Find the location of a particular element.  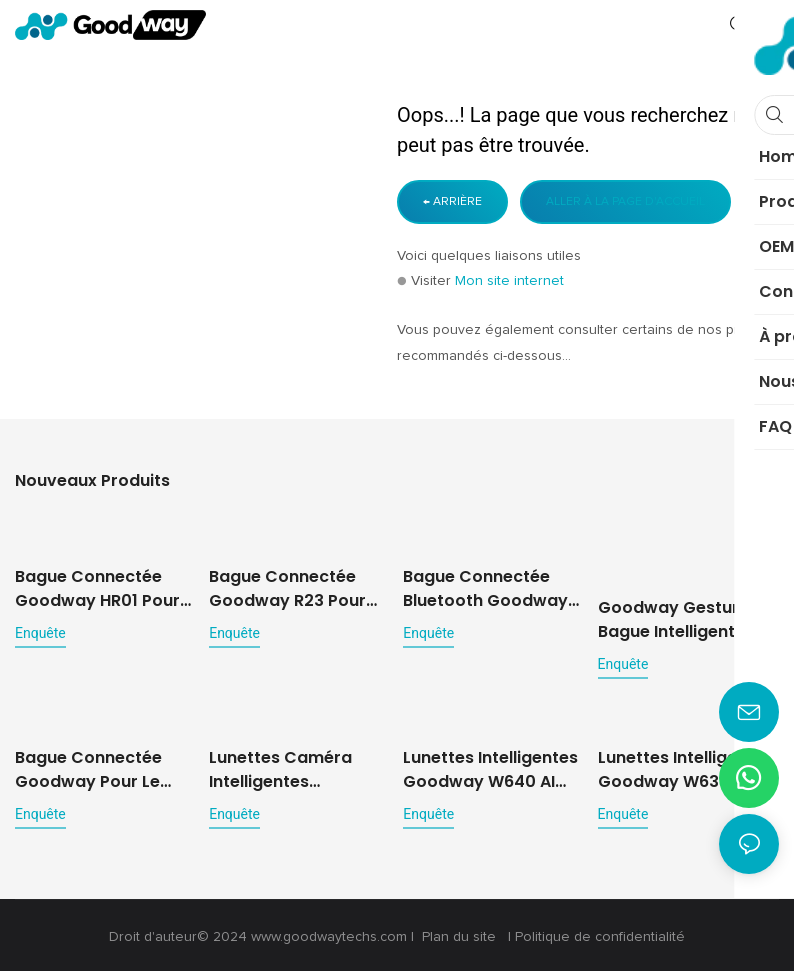

Lunettes caméra intelligentes Goodway W650 pour la capture multimédia is located at coordinates (296, 766).